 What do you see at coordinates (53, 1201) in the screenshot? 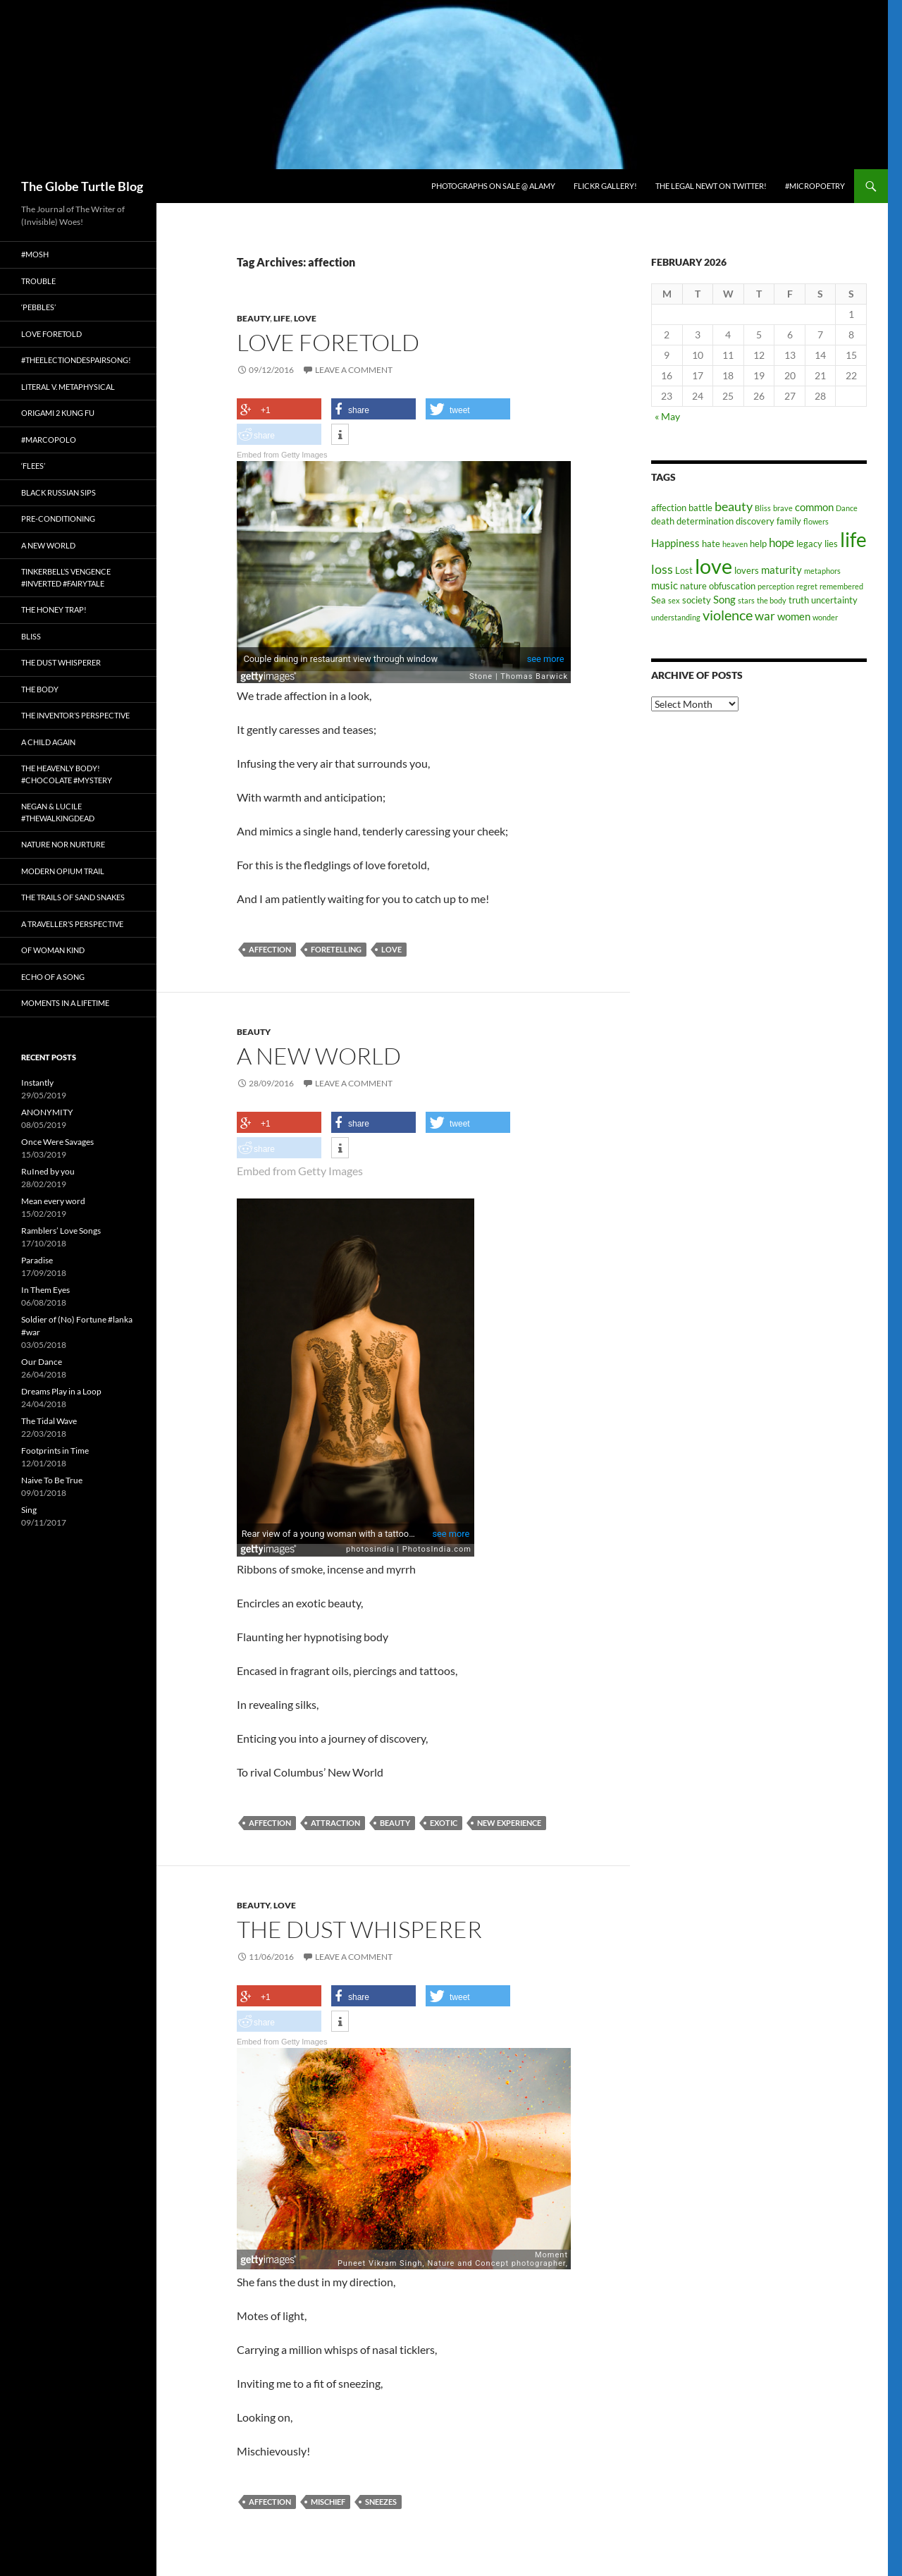
I see `Mean every word` at bounding box center [53, 1201].